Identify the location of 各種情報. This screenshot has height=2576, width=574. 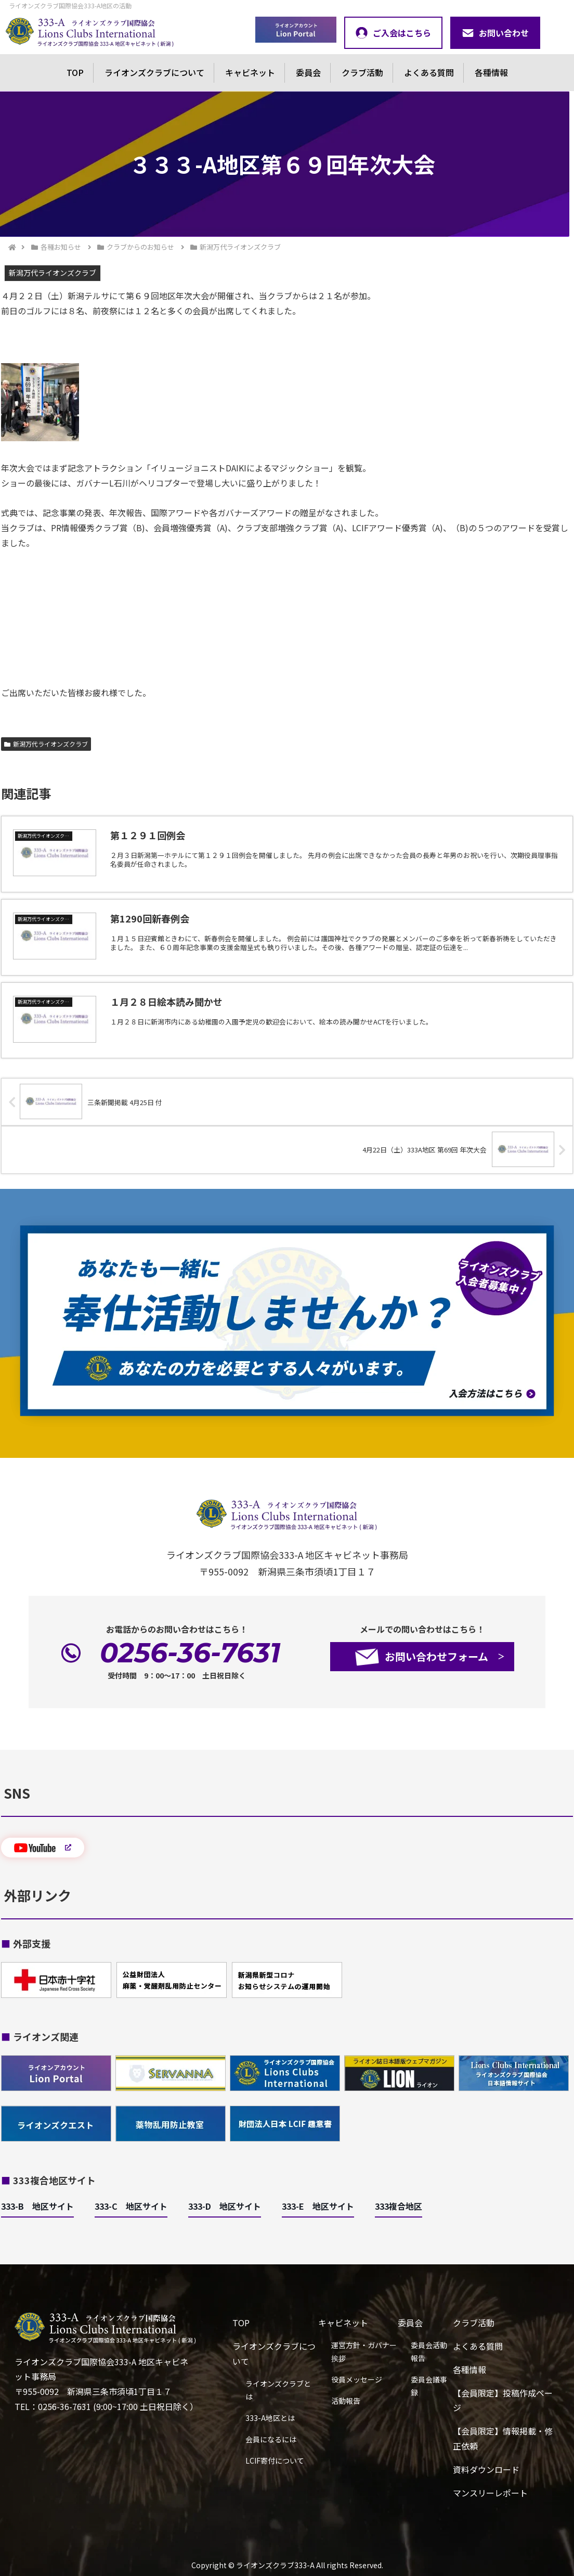
(491, 72).